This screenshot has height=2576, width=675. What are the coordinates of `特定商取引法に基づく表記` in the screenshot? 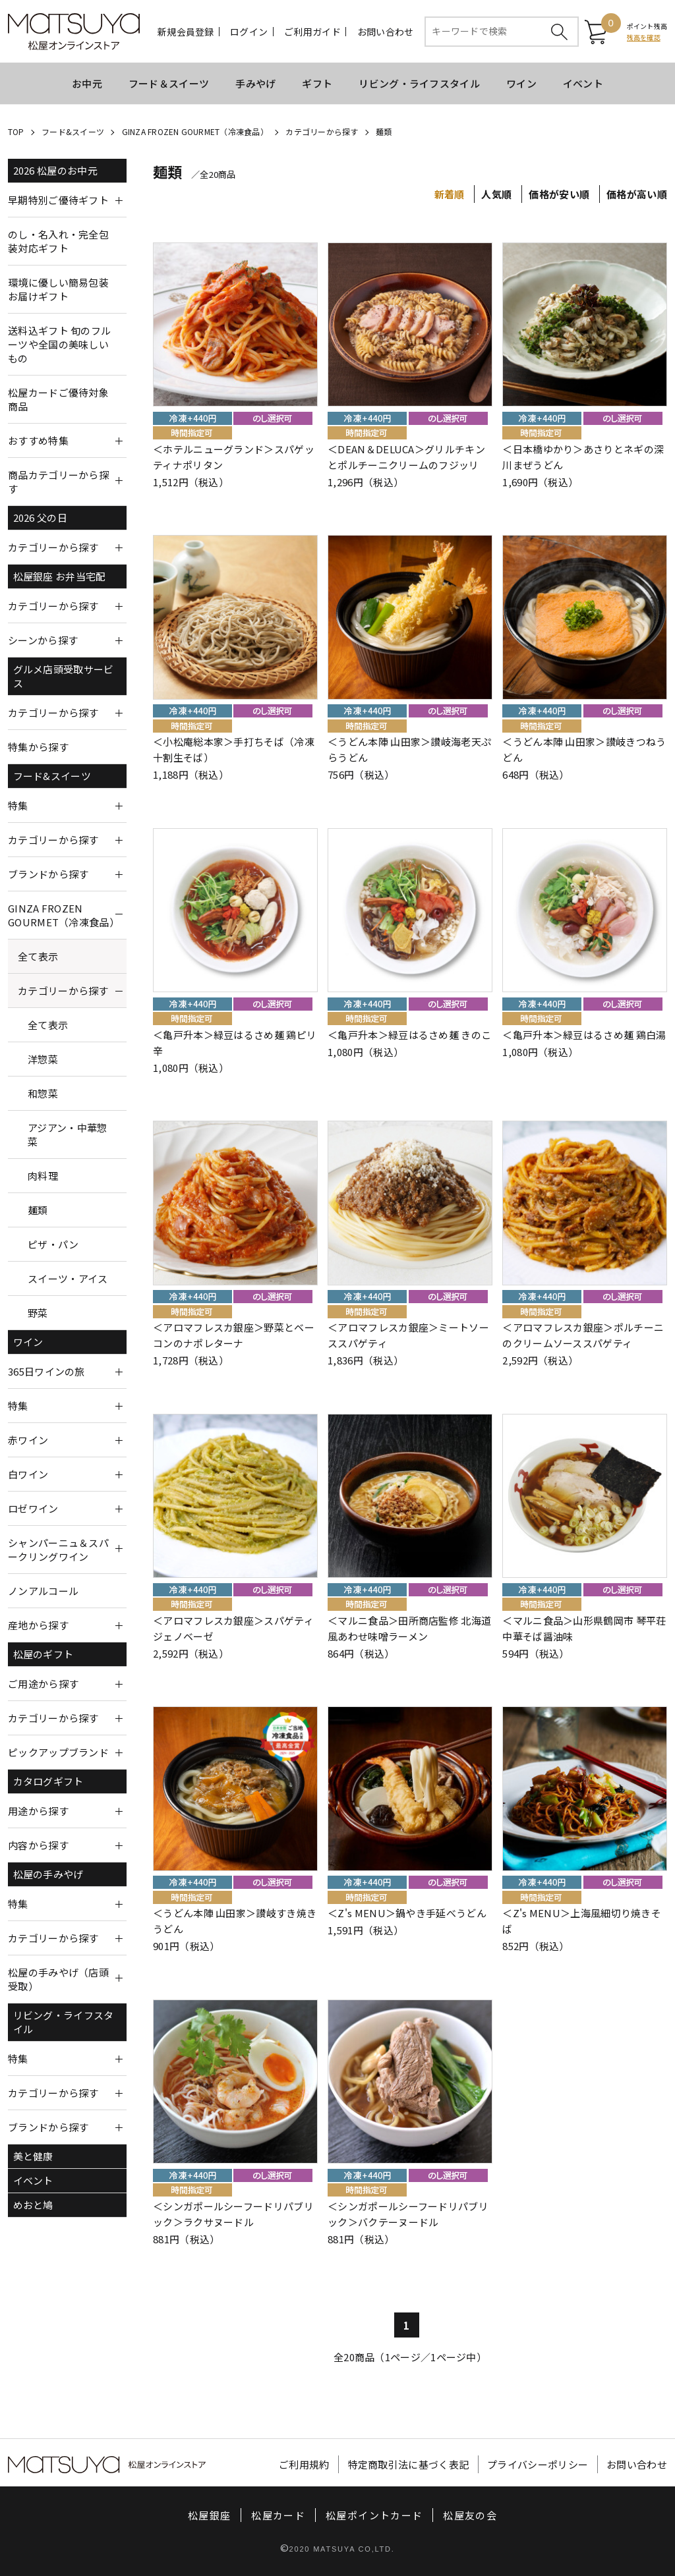 It's located at (408, 2464).